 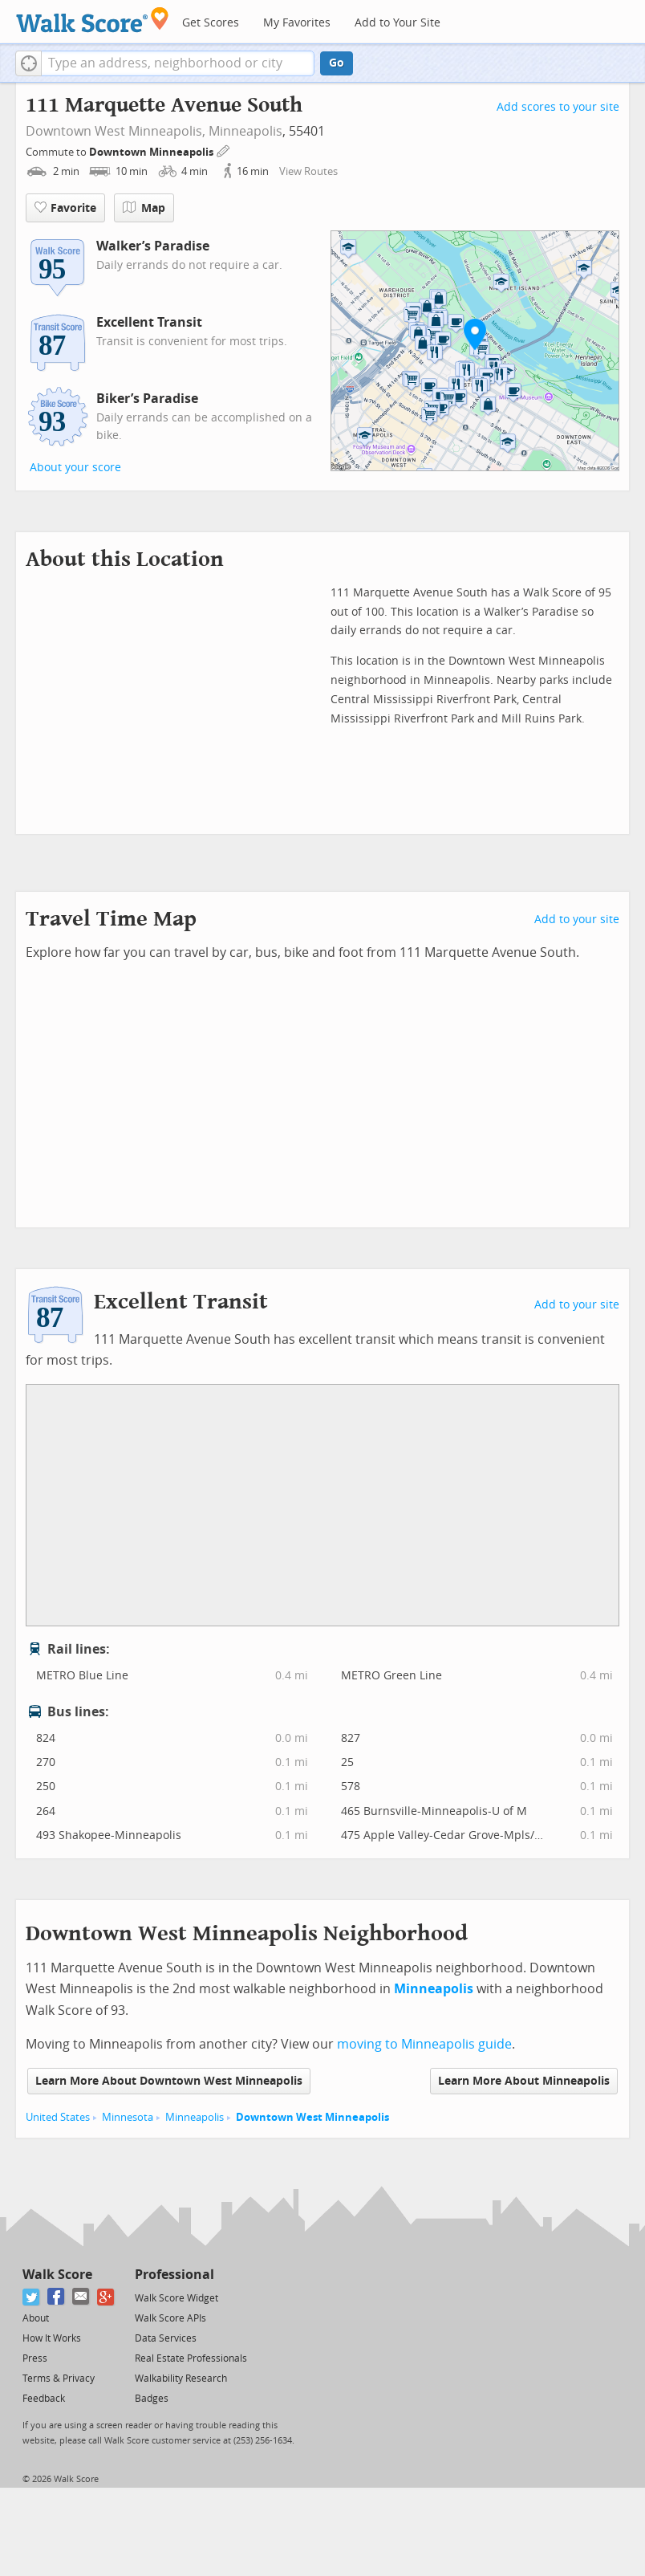 I want to click on Walkability Research, so click(x=181, y=2378).